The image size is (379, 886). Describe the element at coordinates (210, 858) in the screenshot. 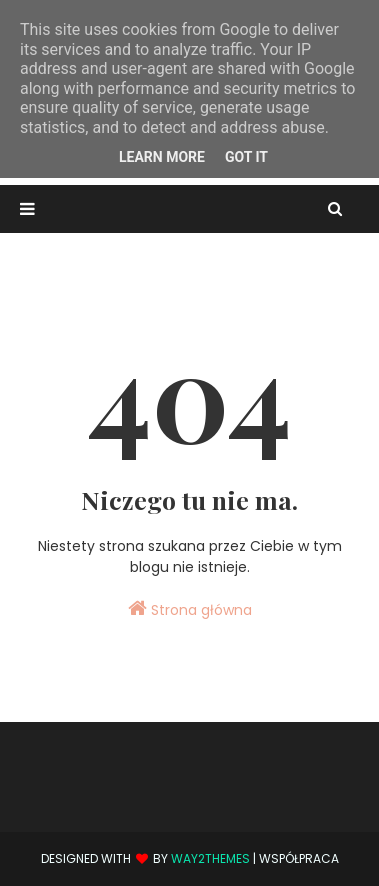

I see `Way2Themes` at that location.